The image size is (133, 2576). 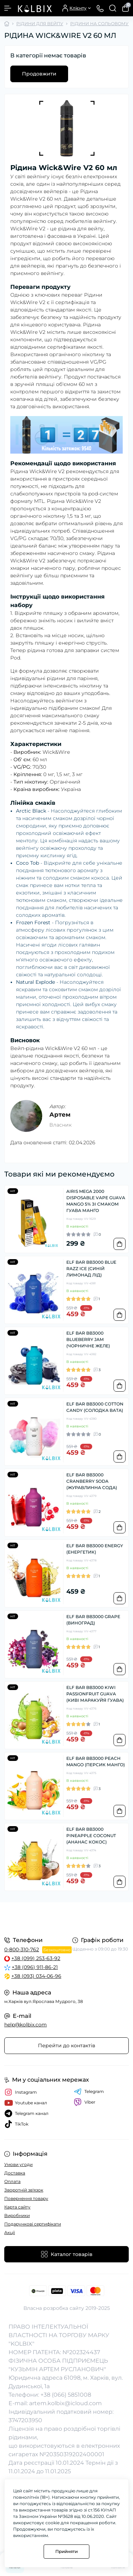 I want to click on РІДИНИ ДЛЯ ВЕЙПУ, so click(x=39, y=23).